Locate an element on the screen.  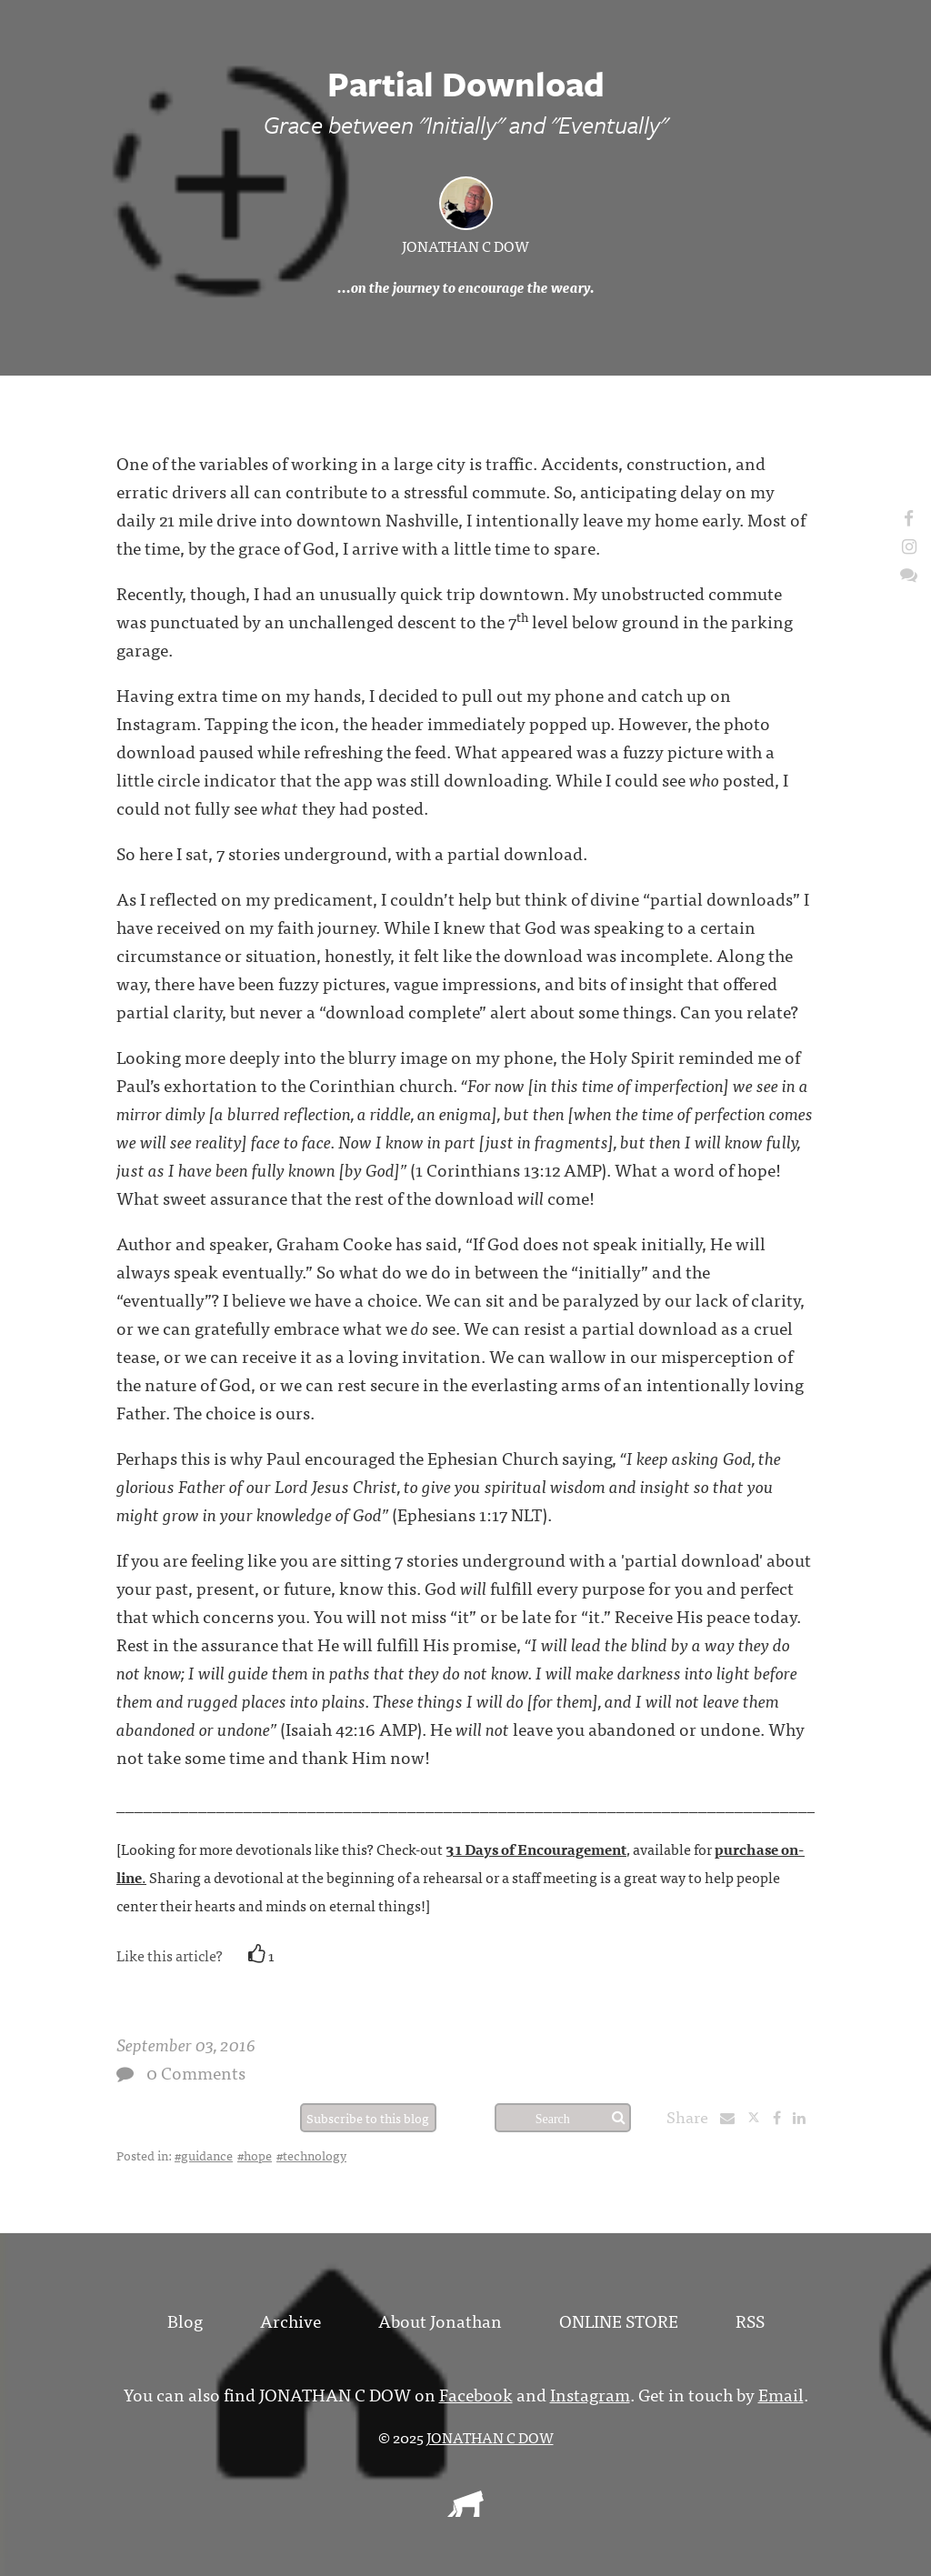
Email is located at coordinates (781, 2394).